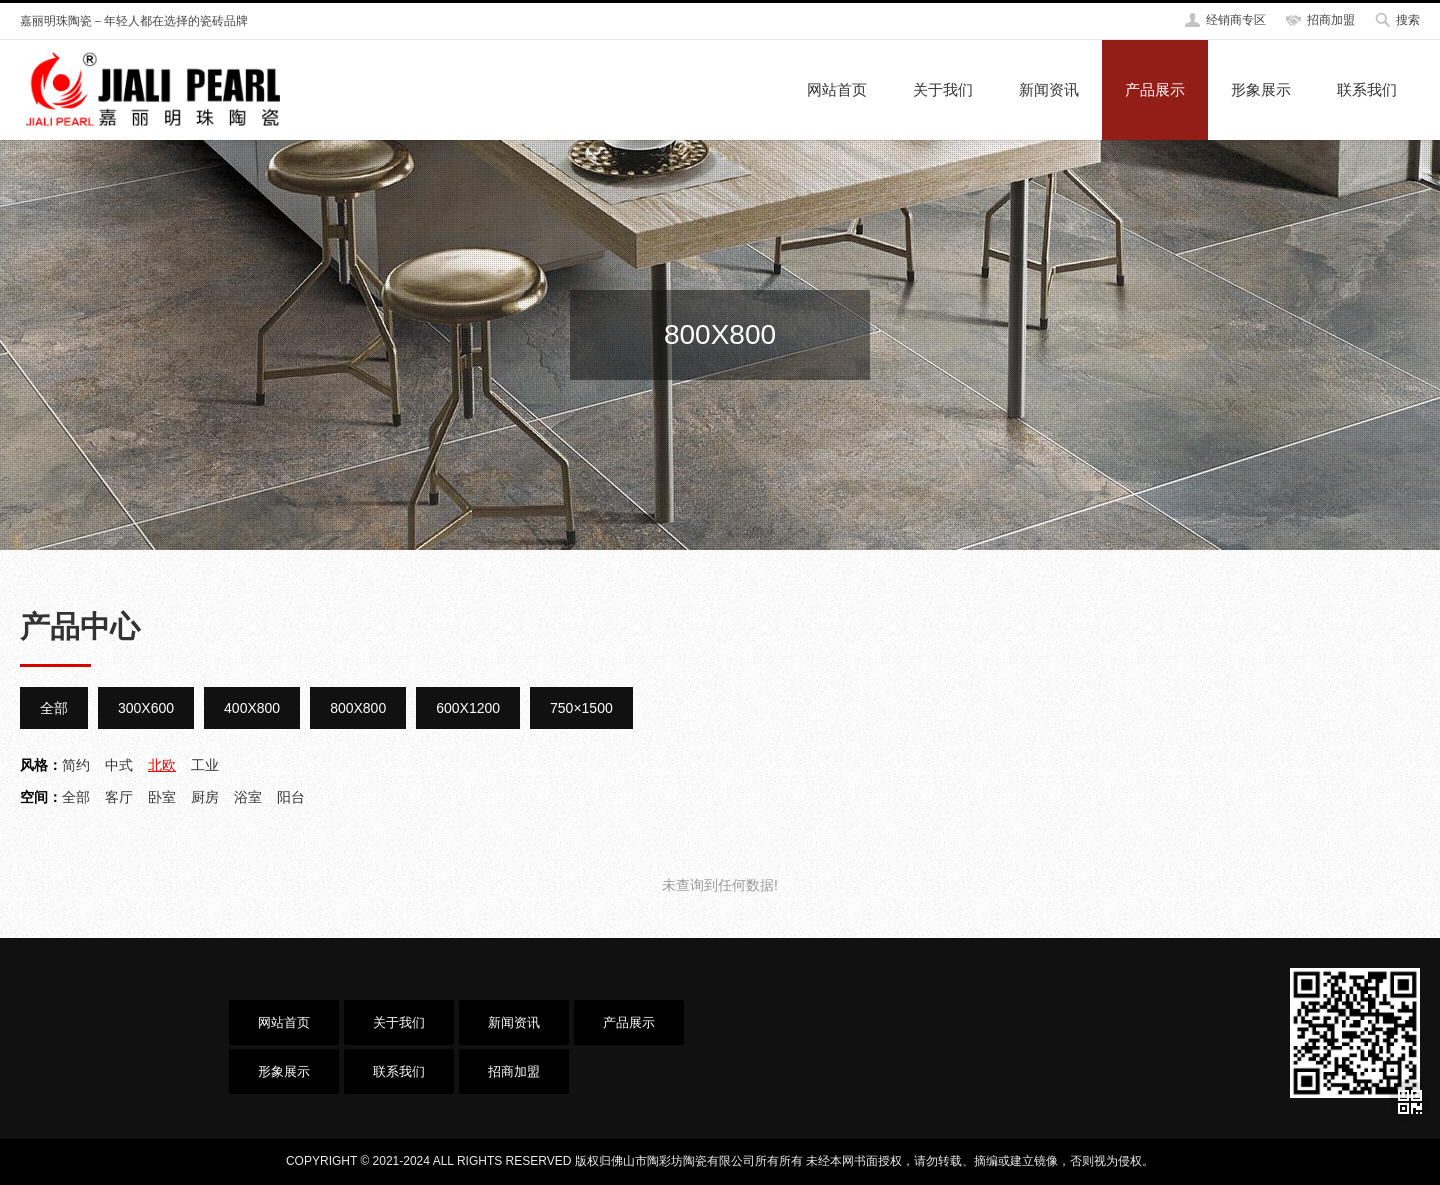 The width and height of the screenshot is (1440, 1185). What do you see at coordinates (1408, 20) in the screenshot?
I see `搜索` at bounding box center [1408, 20].